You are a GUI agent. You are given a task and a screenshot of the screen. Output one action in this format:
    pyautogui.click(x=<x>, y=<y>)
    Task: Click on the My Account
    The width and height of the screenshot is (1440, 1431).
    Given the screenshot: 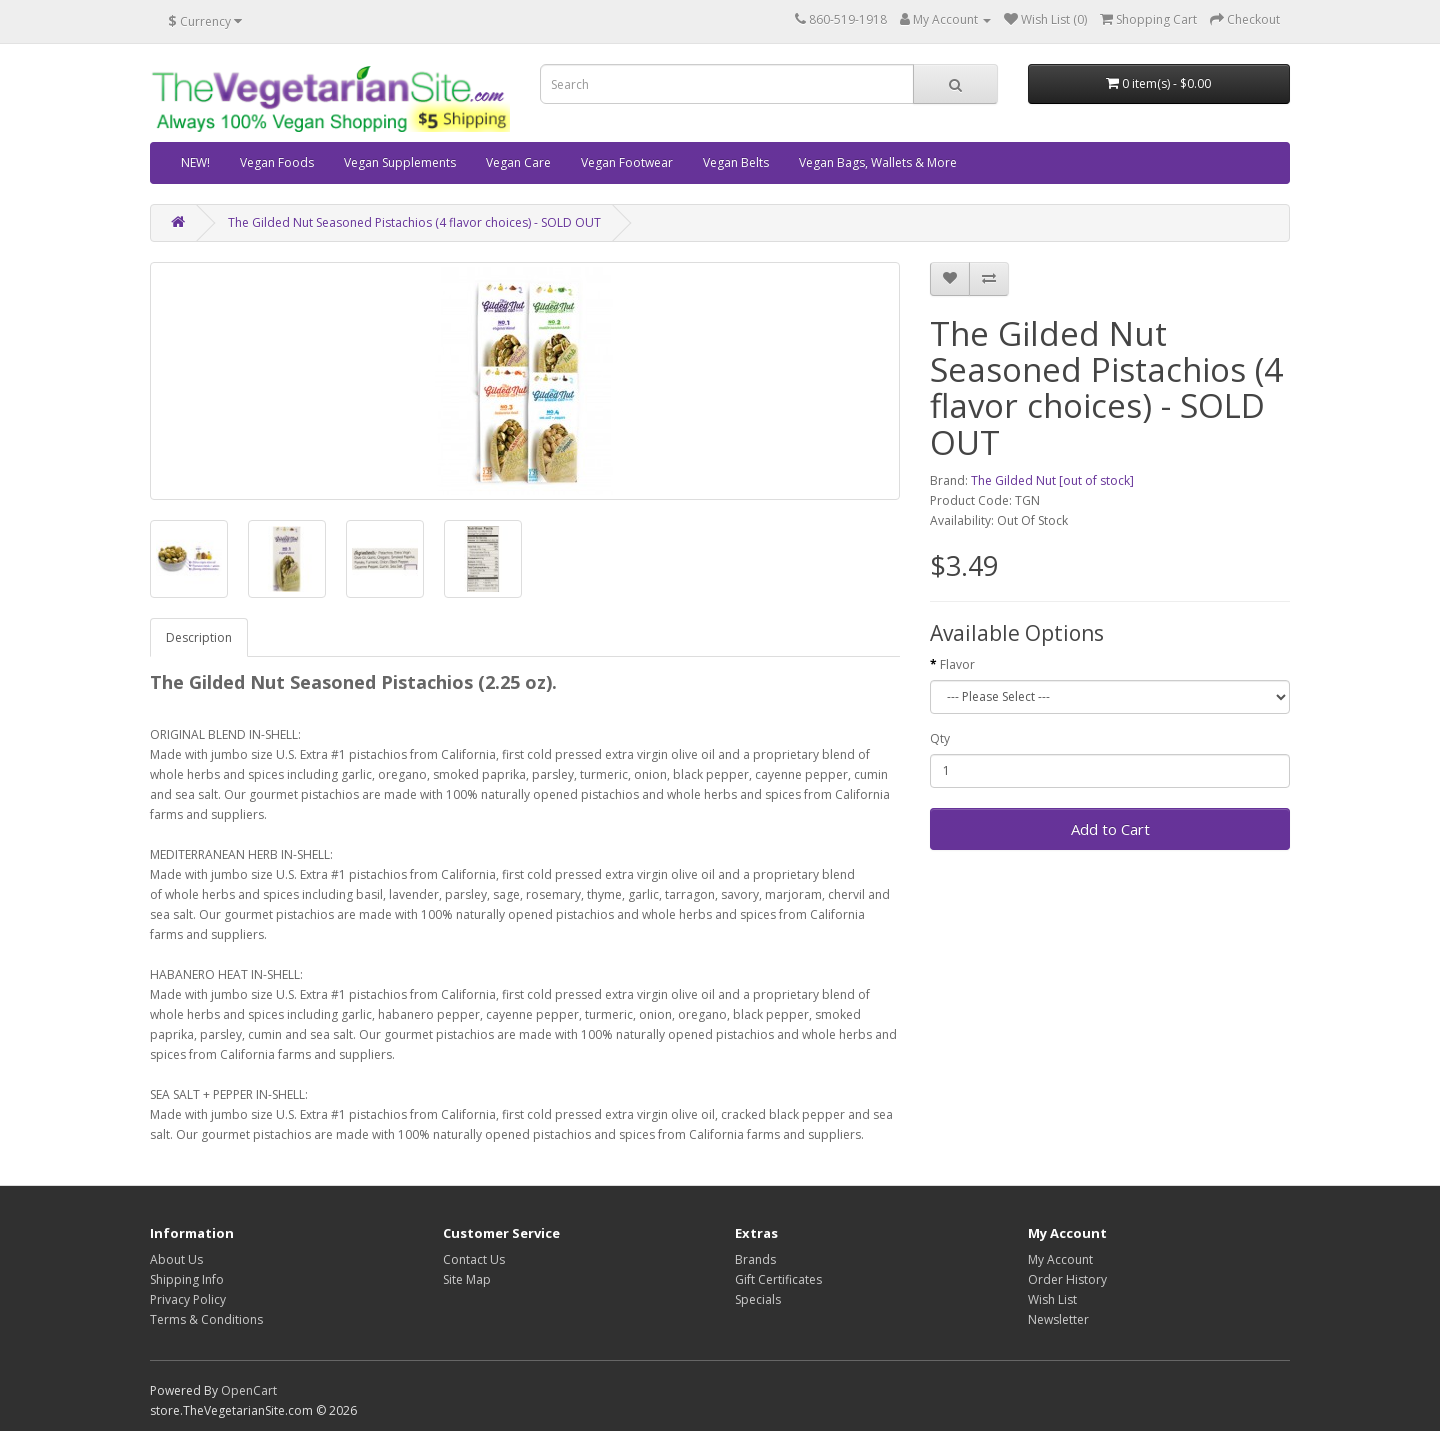 What is the action you would take?
    pyautogui.click(x=1060, y=1259)
    